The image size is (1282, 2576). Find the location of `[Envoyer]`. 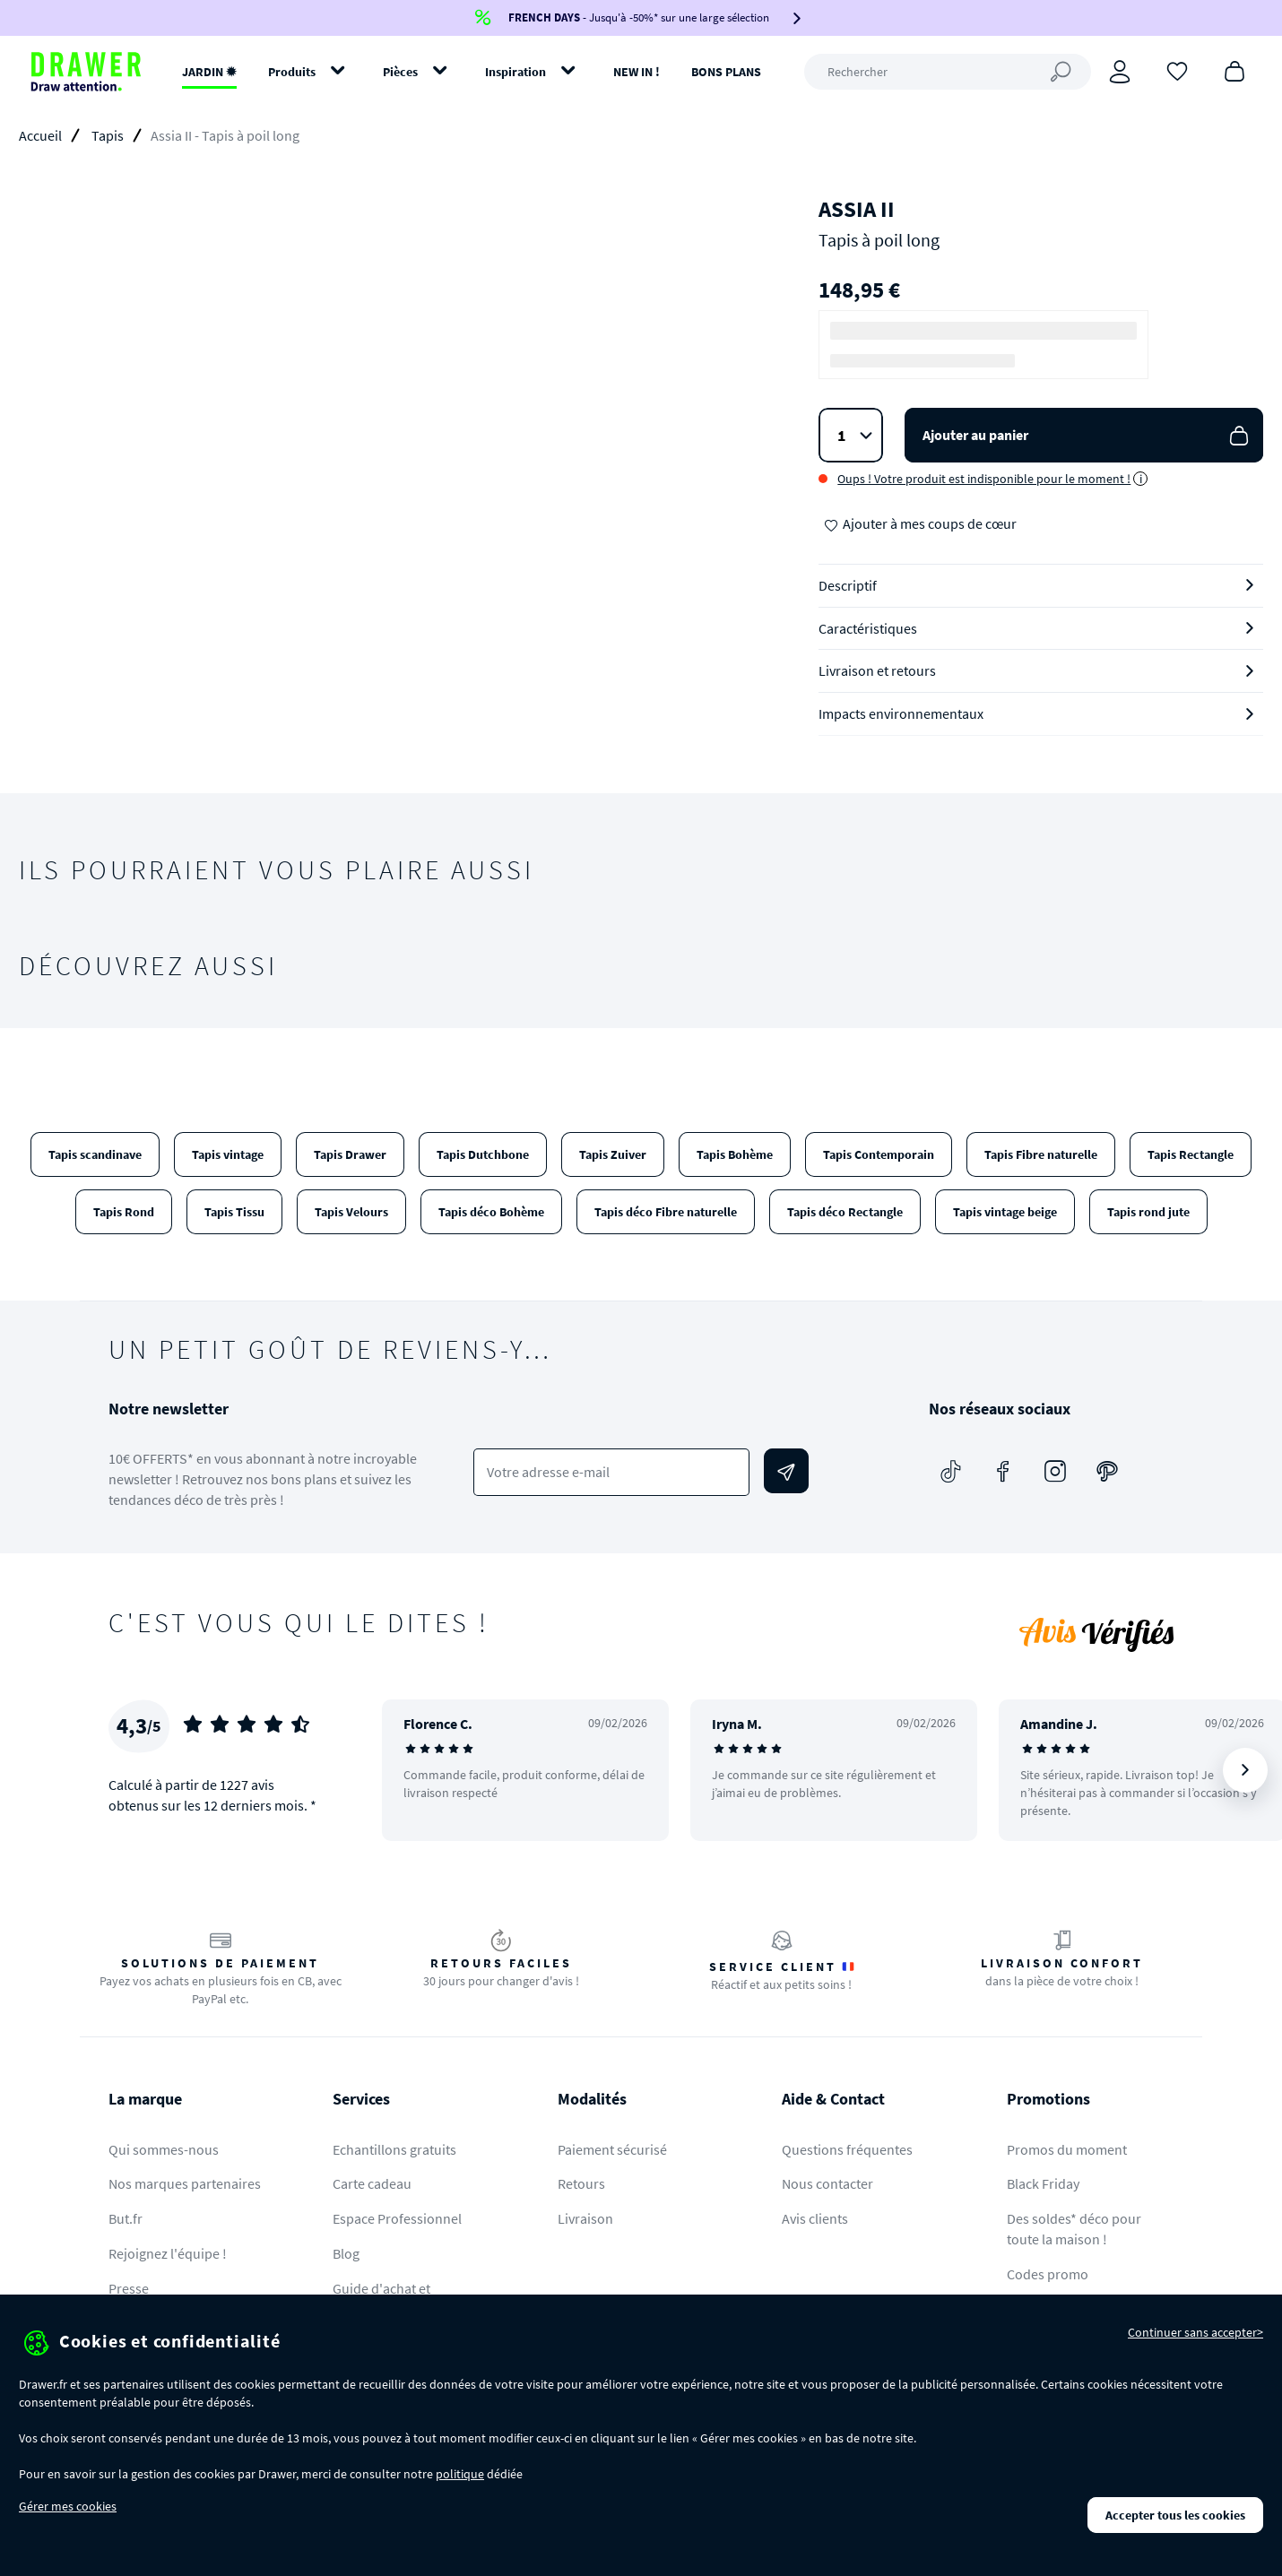

[Envoyer] is located at coordinates (786, 1470).